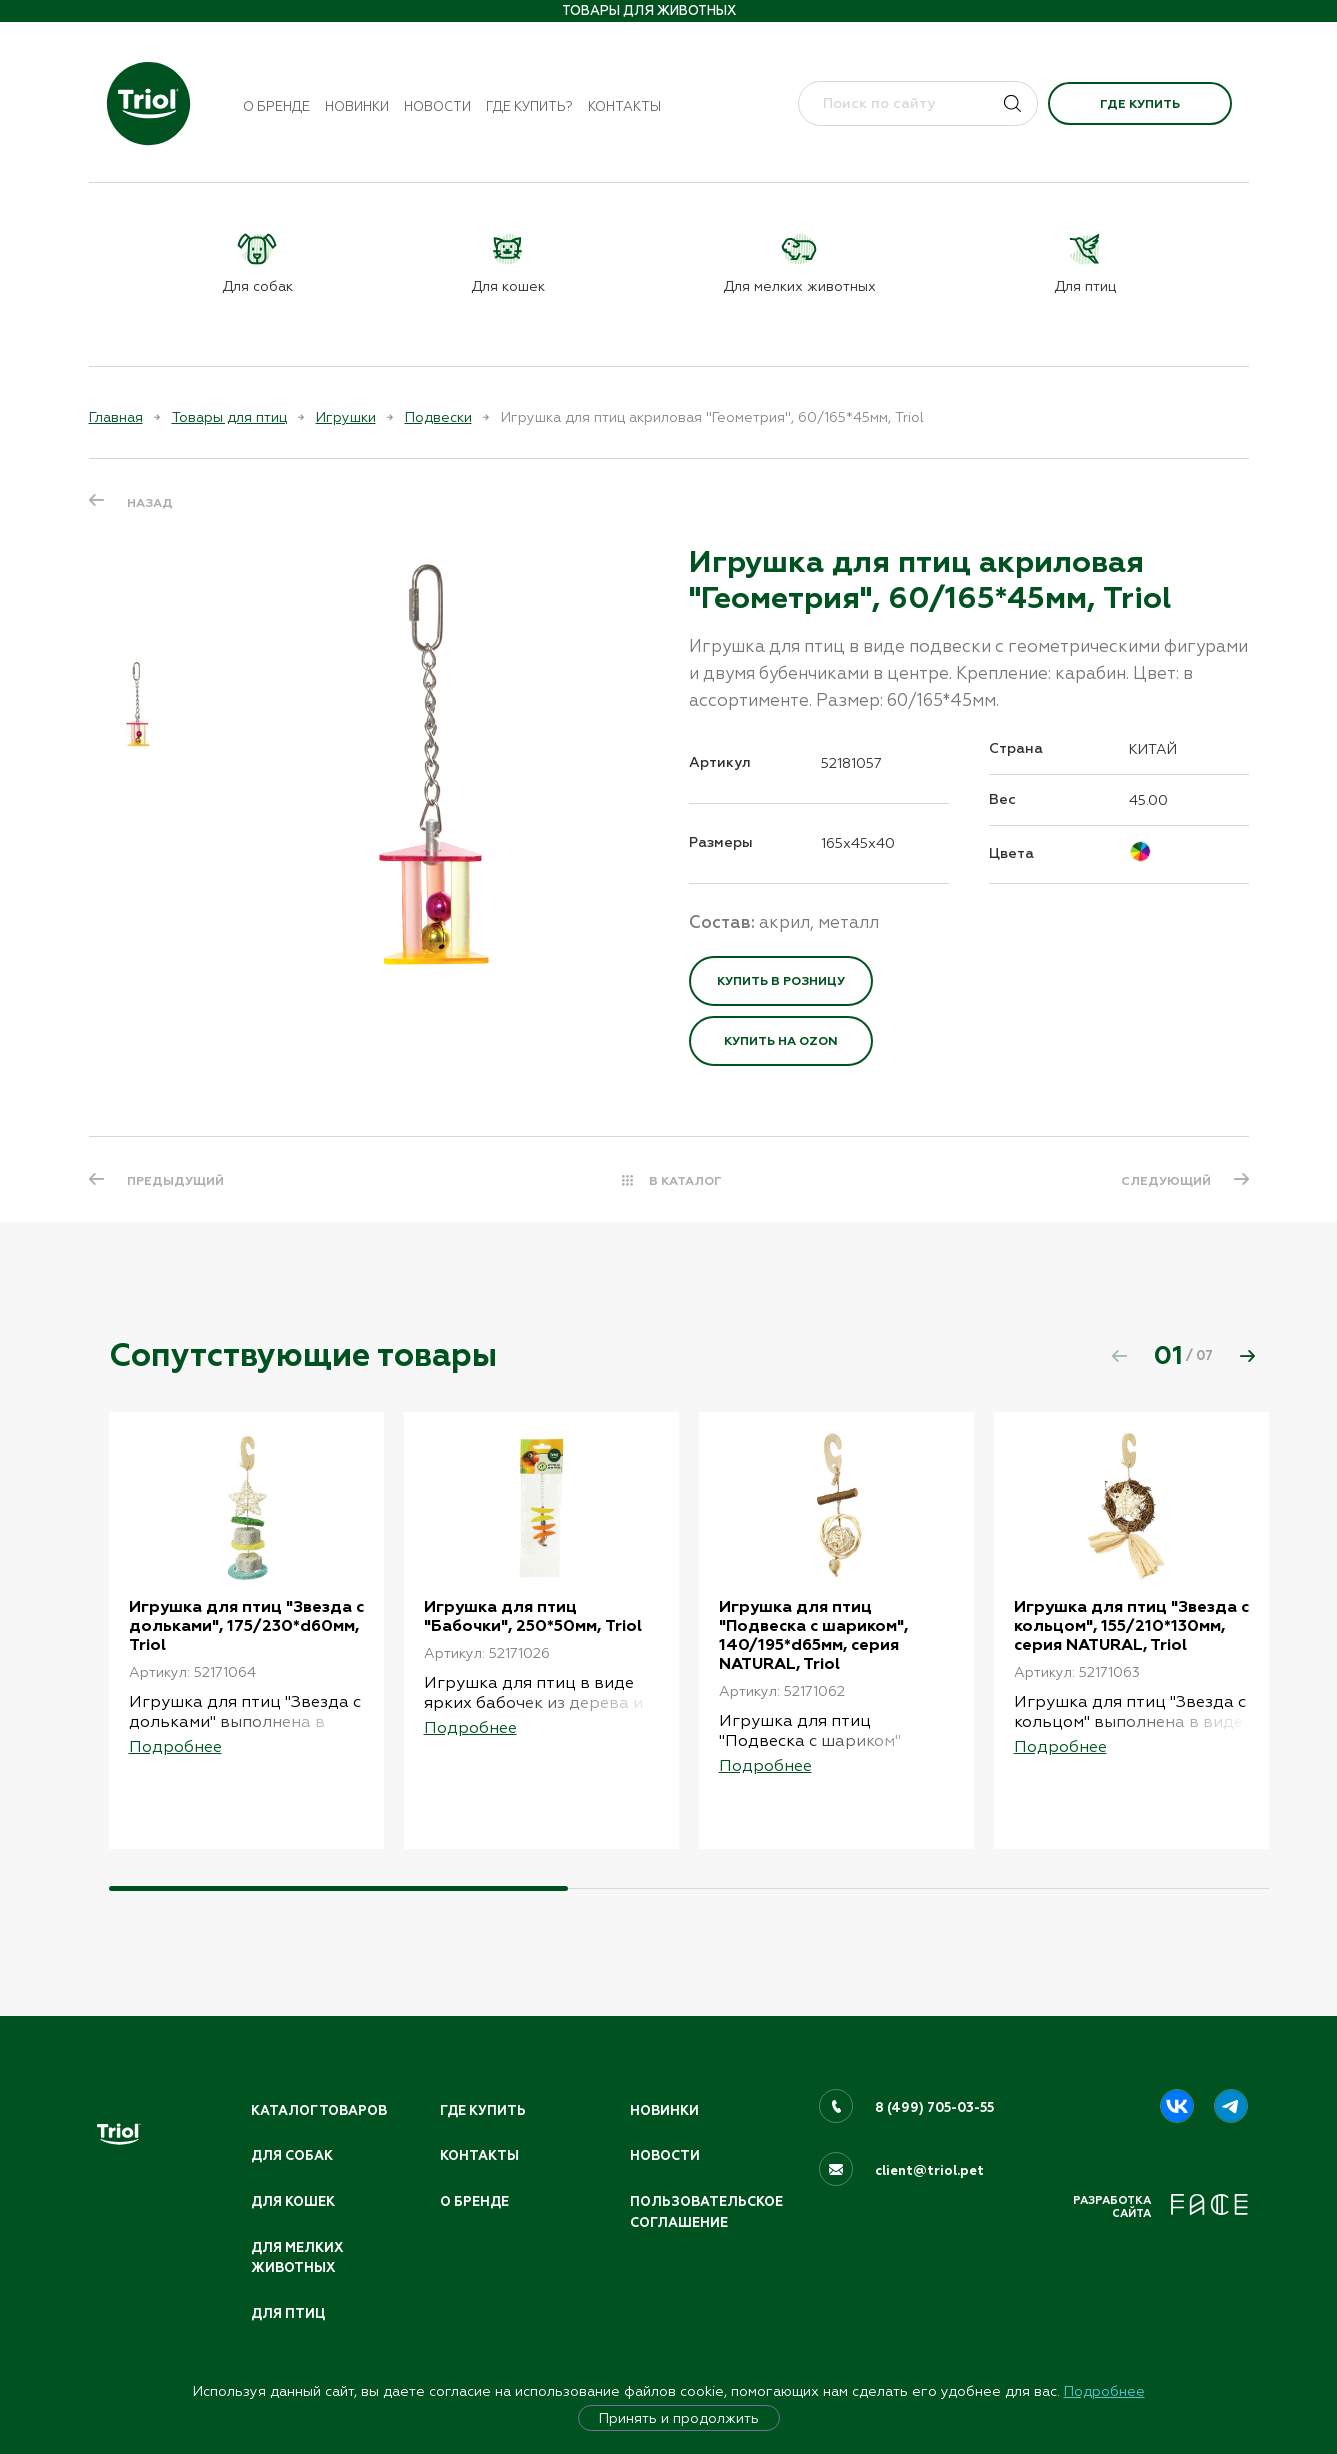 The image size is (1337, 2454). Describe the element at coordinates (116, 417) in the screenshot. I see `Главная` at that location.